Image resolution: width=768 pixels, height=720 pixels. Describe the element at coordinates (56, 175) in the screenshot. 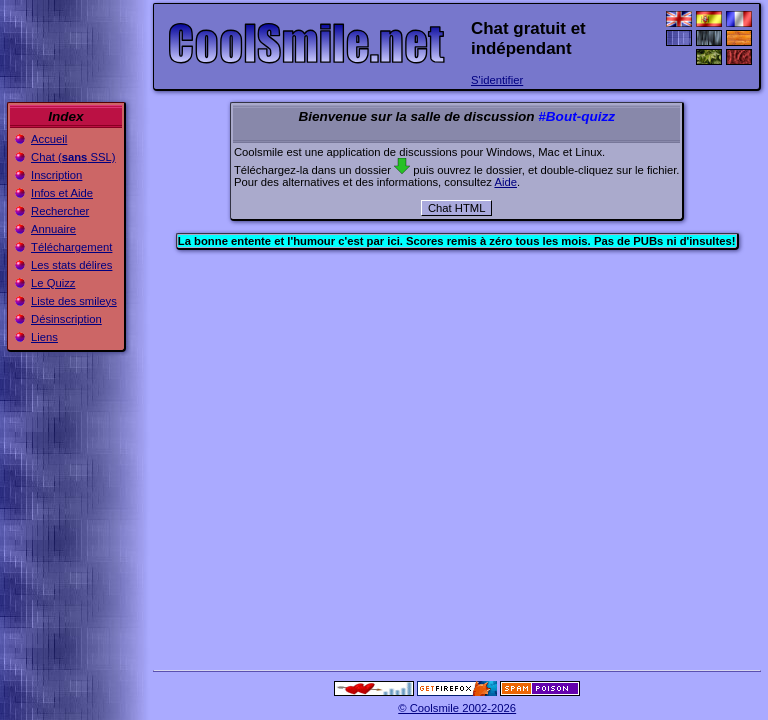

I see `Inscription` at that location.